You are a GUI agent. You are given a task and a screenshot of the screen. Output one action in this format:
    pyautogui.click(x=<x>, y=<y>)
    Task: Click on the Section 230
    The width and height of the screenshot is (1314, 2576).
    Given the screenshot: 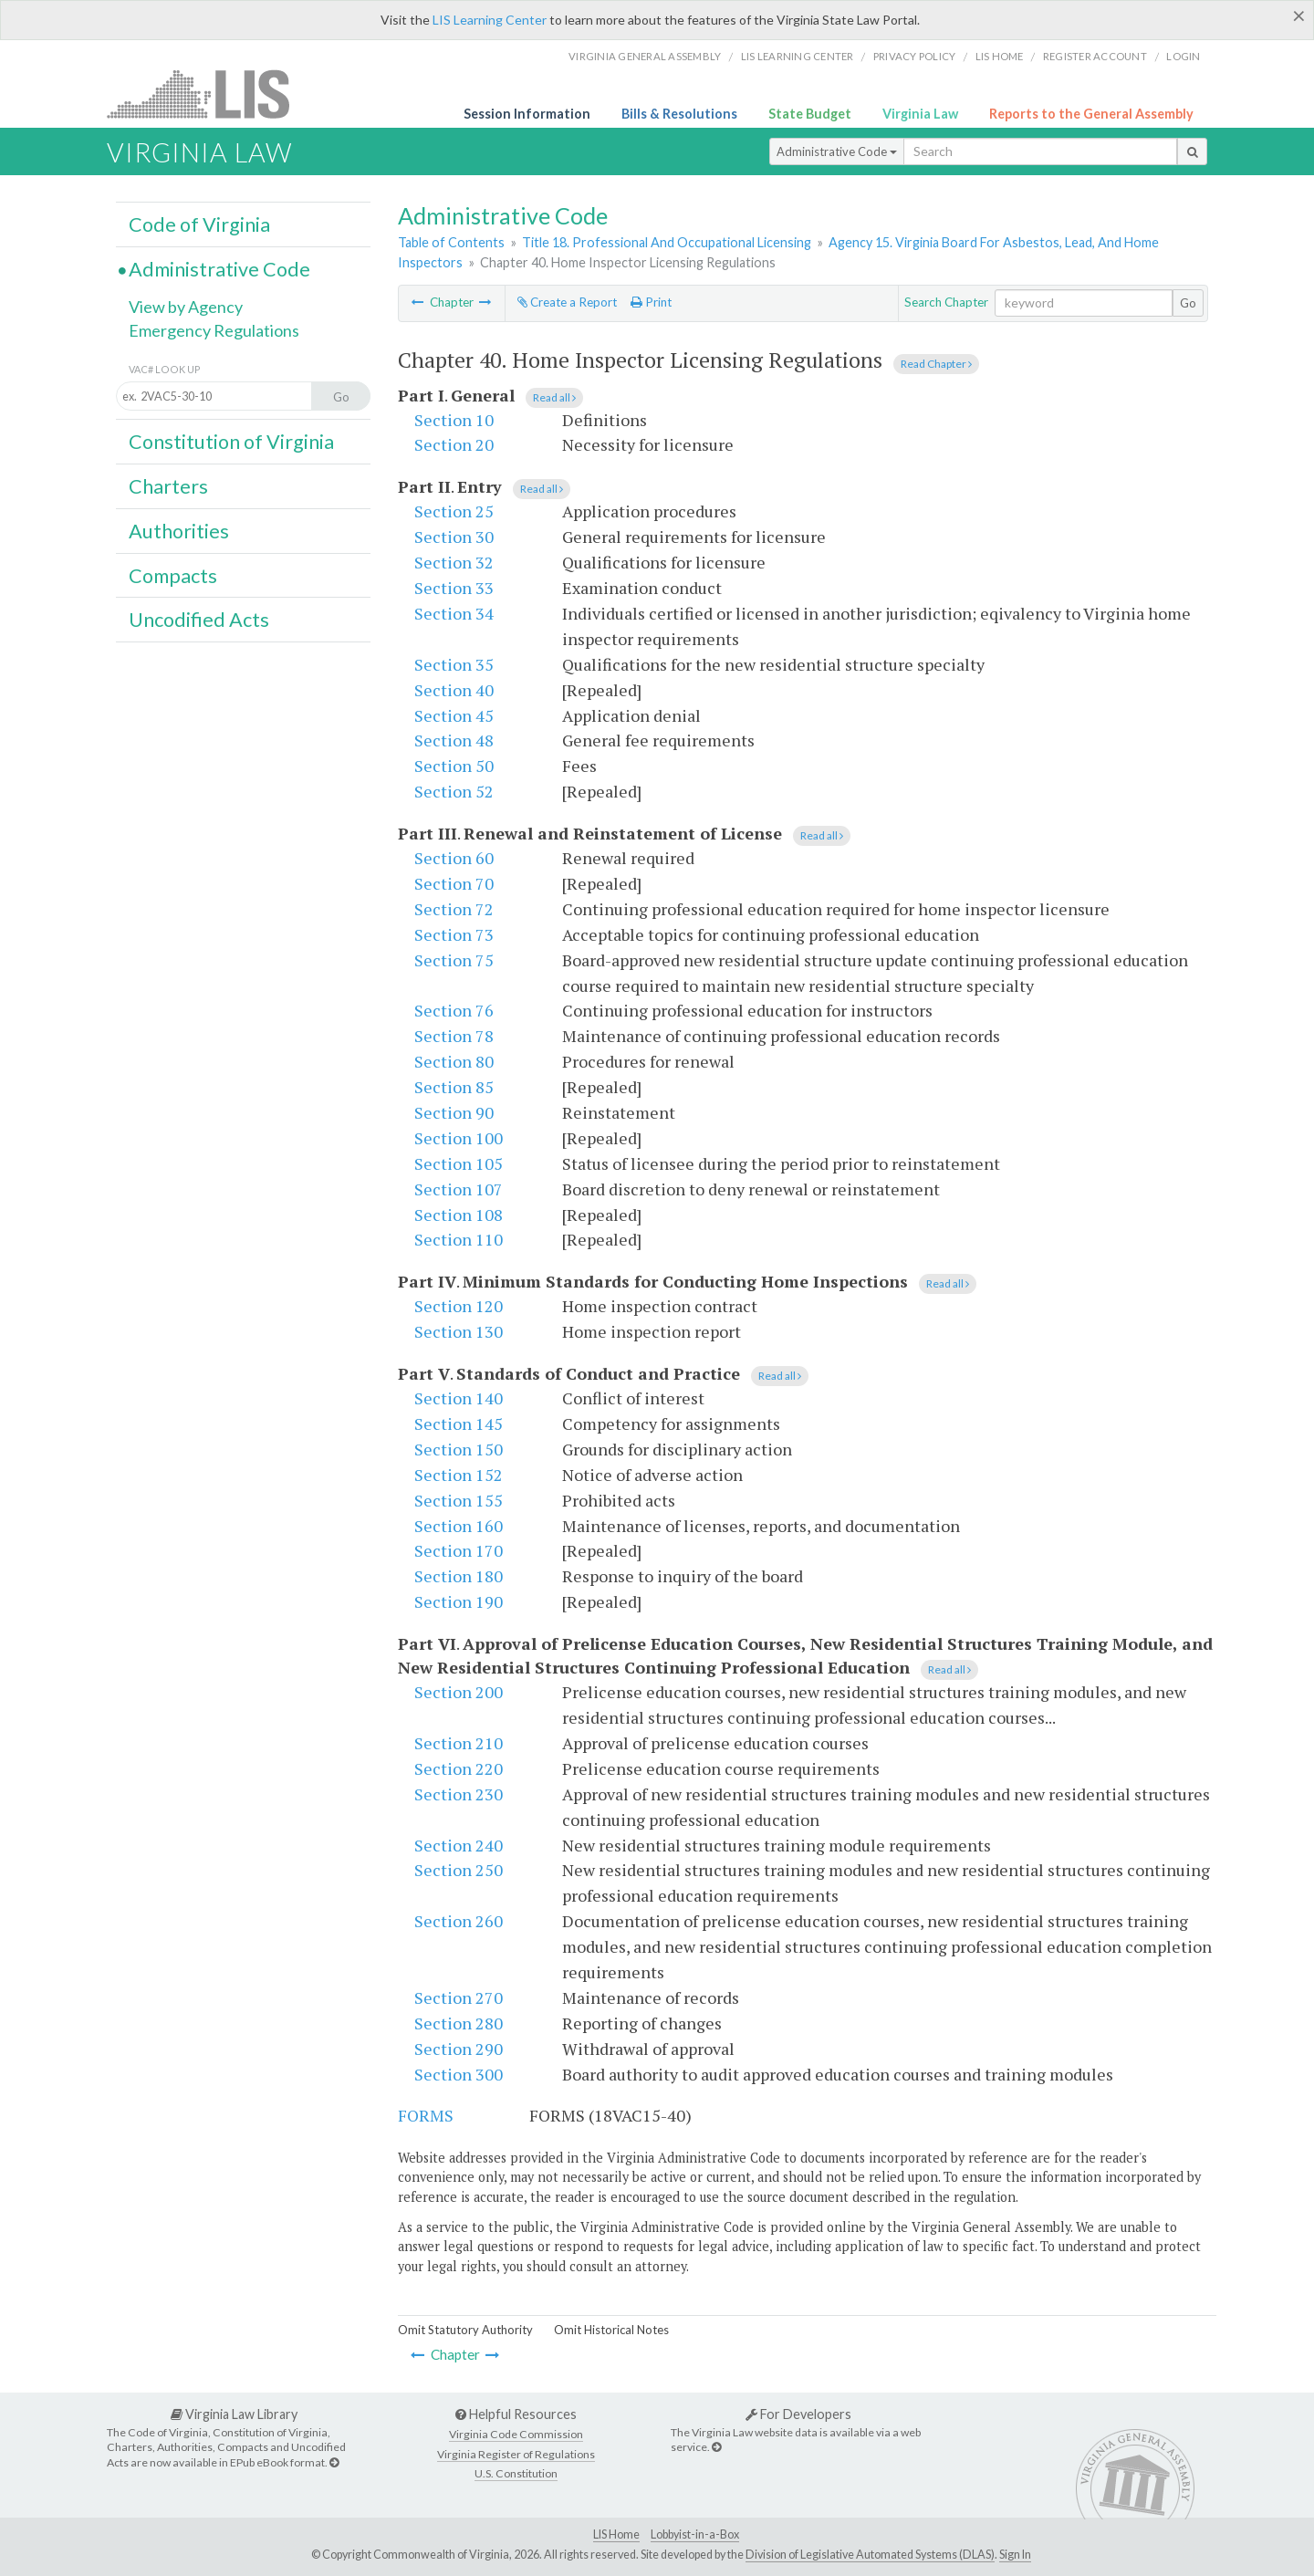 What is the action you would take?
    pyautogui.click(x=458, y=1794)
    